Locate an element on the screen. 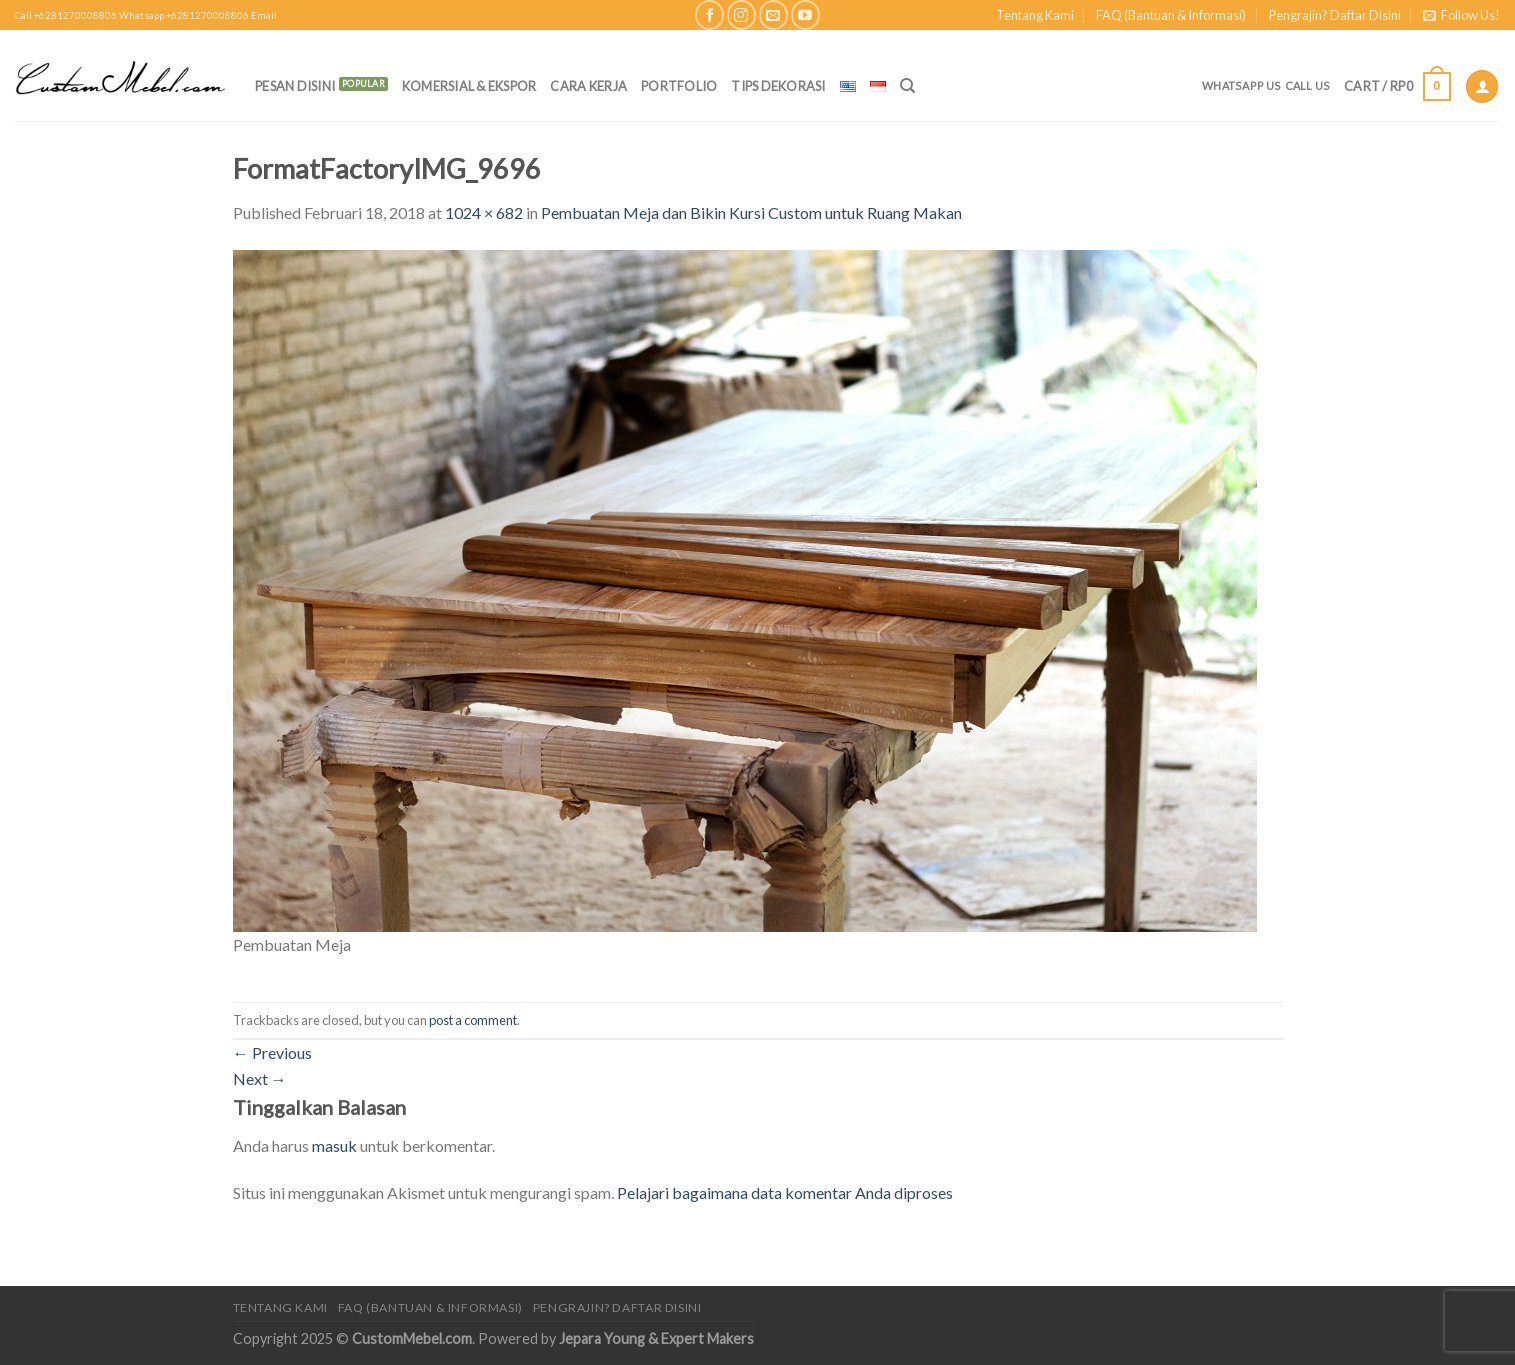 The height and width of the screenshot is (1365, 1515). Whatsapp +6281270008806 is located at coordinates (184, 15).